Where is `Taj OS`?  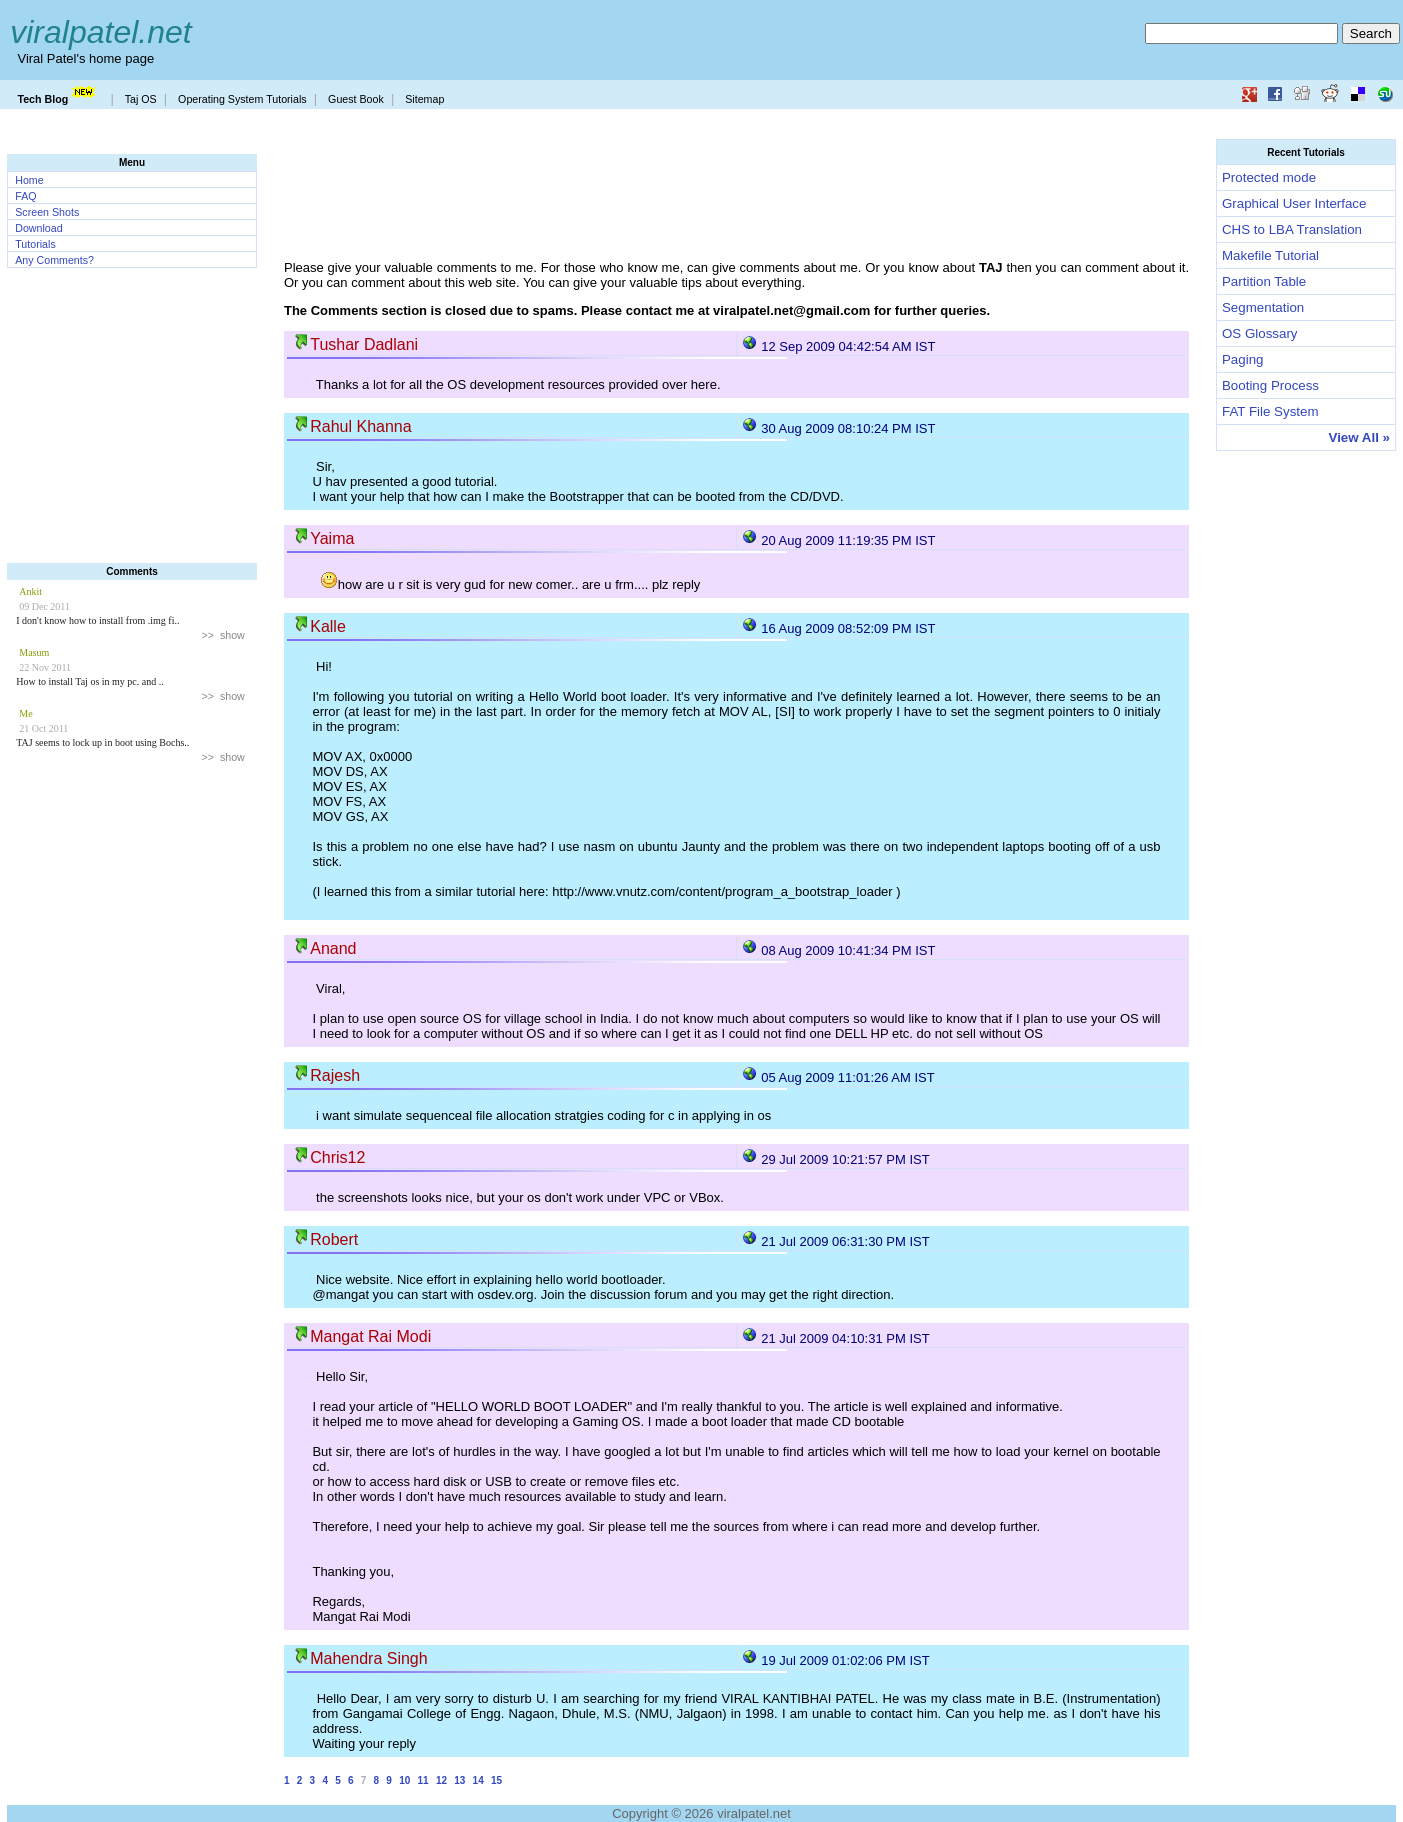 Taj OS is located at coordinates (141, 99).